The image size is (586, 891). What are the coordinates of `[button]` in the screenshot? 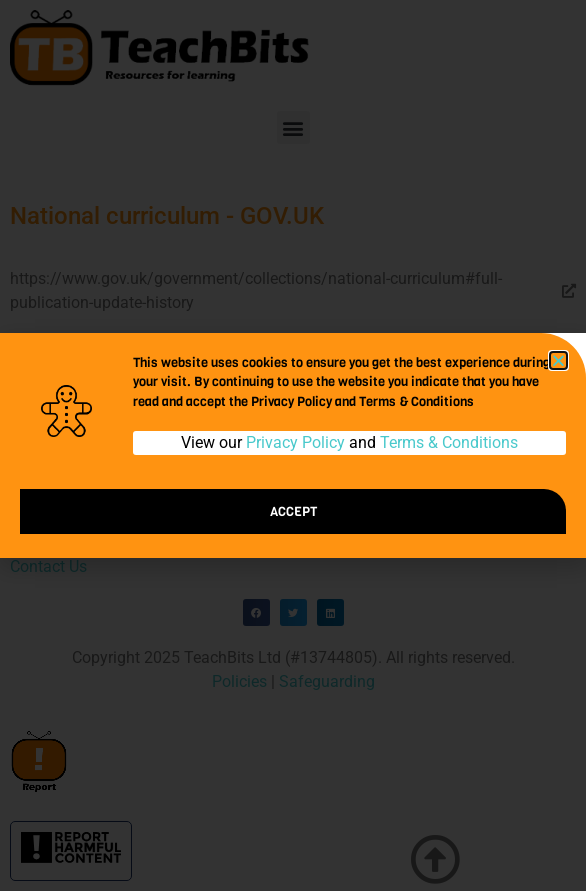 It's located at (558, 360).